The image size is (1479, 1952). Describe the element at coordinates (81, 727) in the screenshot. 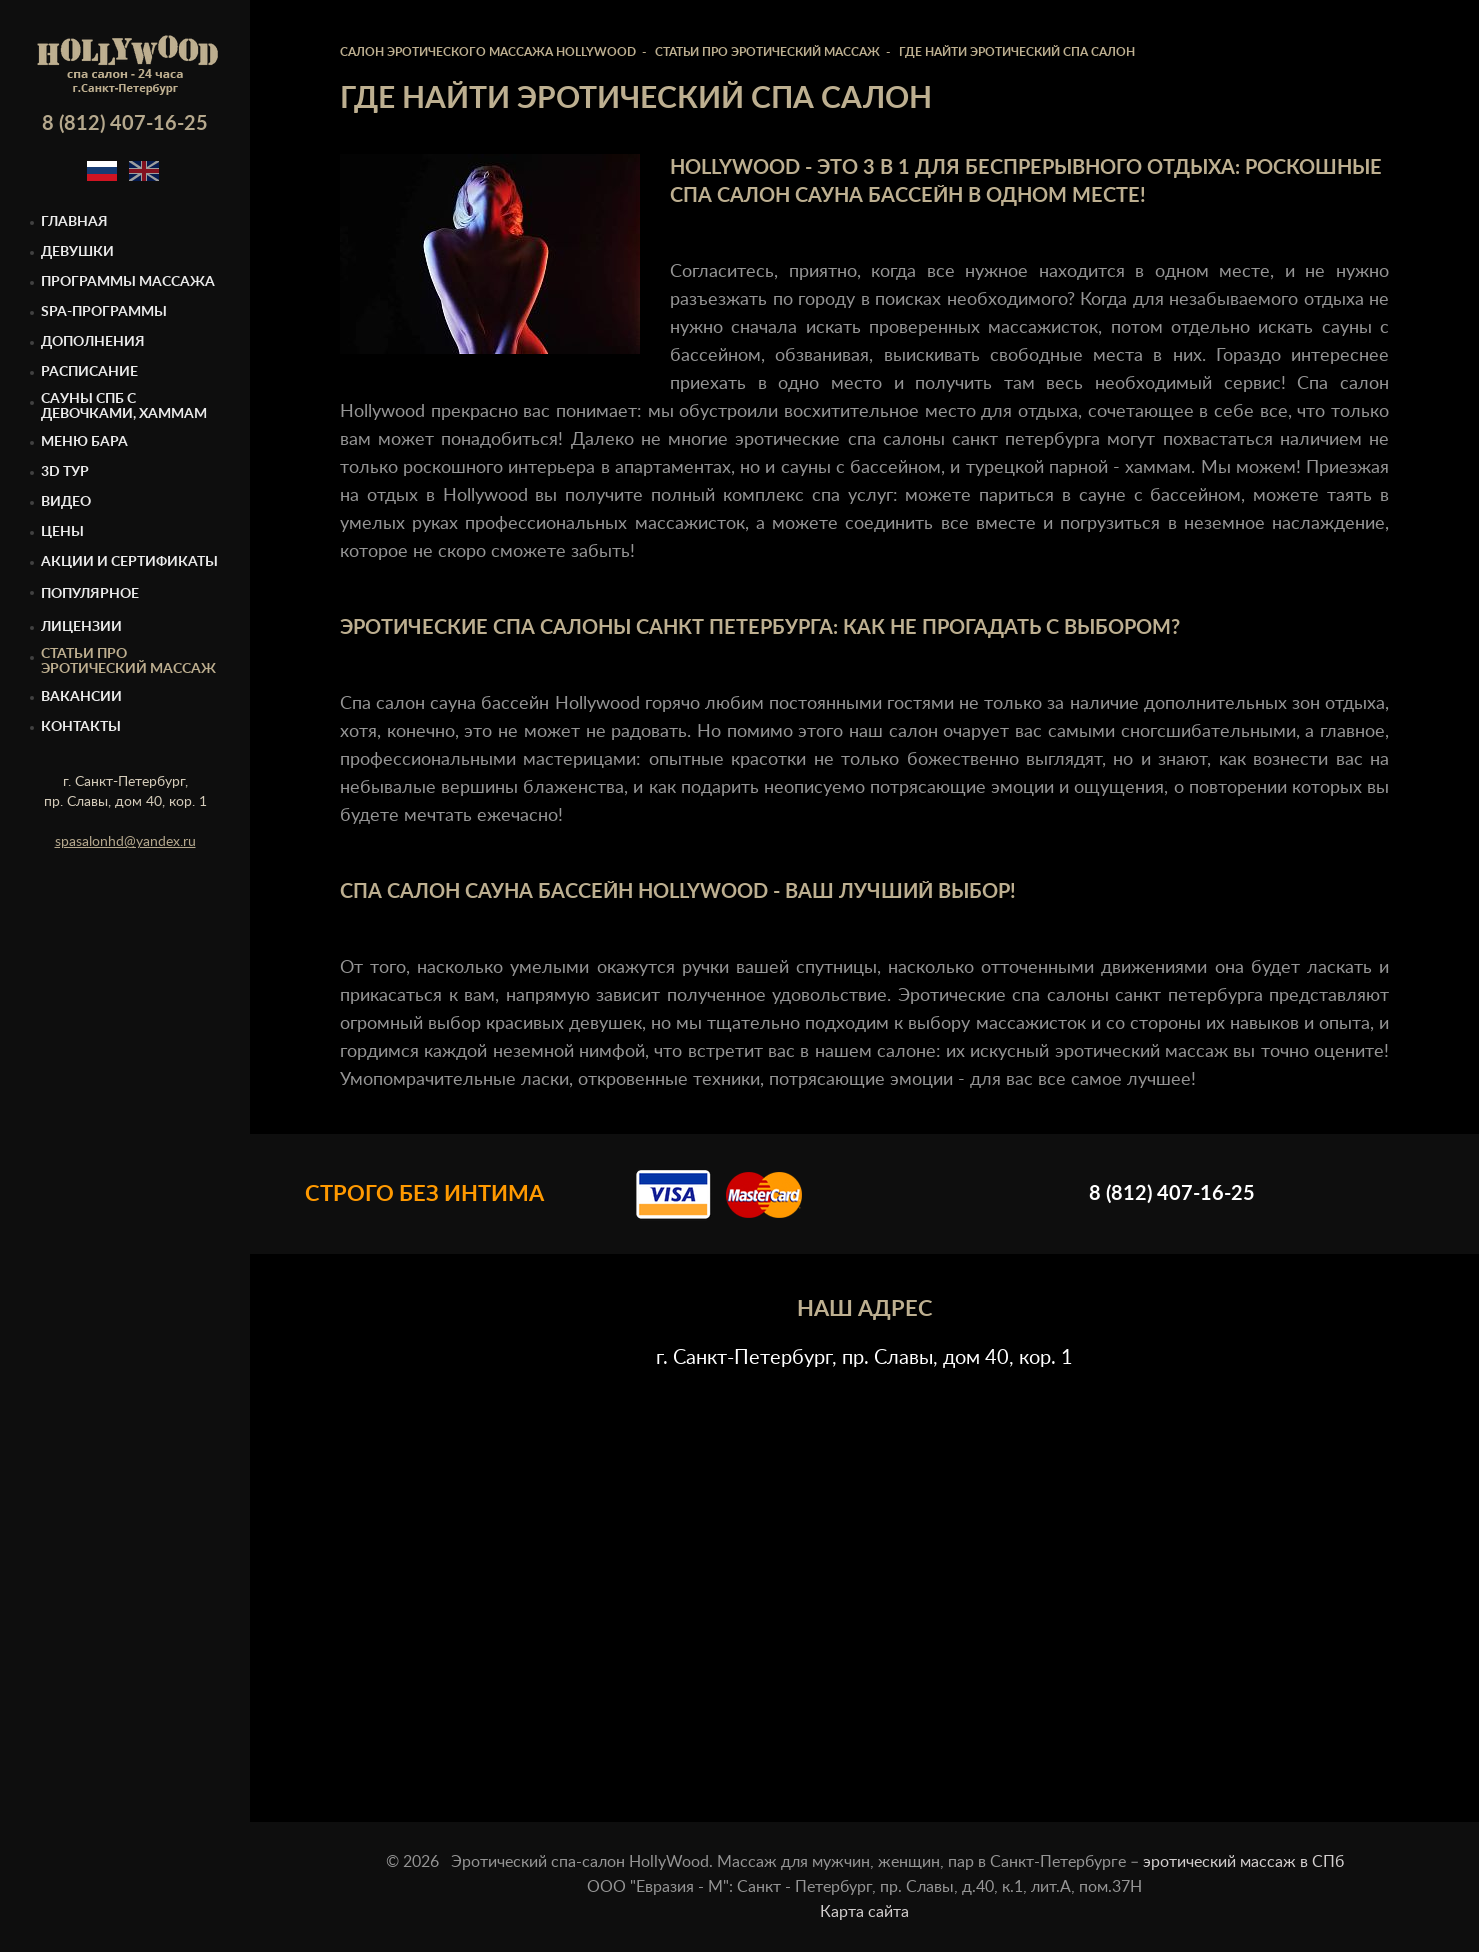

I see `Контакты` at that location.